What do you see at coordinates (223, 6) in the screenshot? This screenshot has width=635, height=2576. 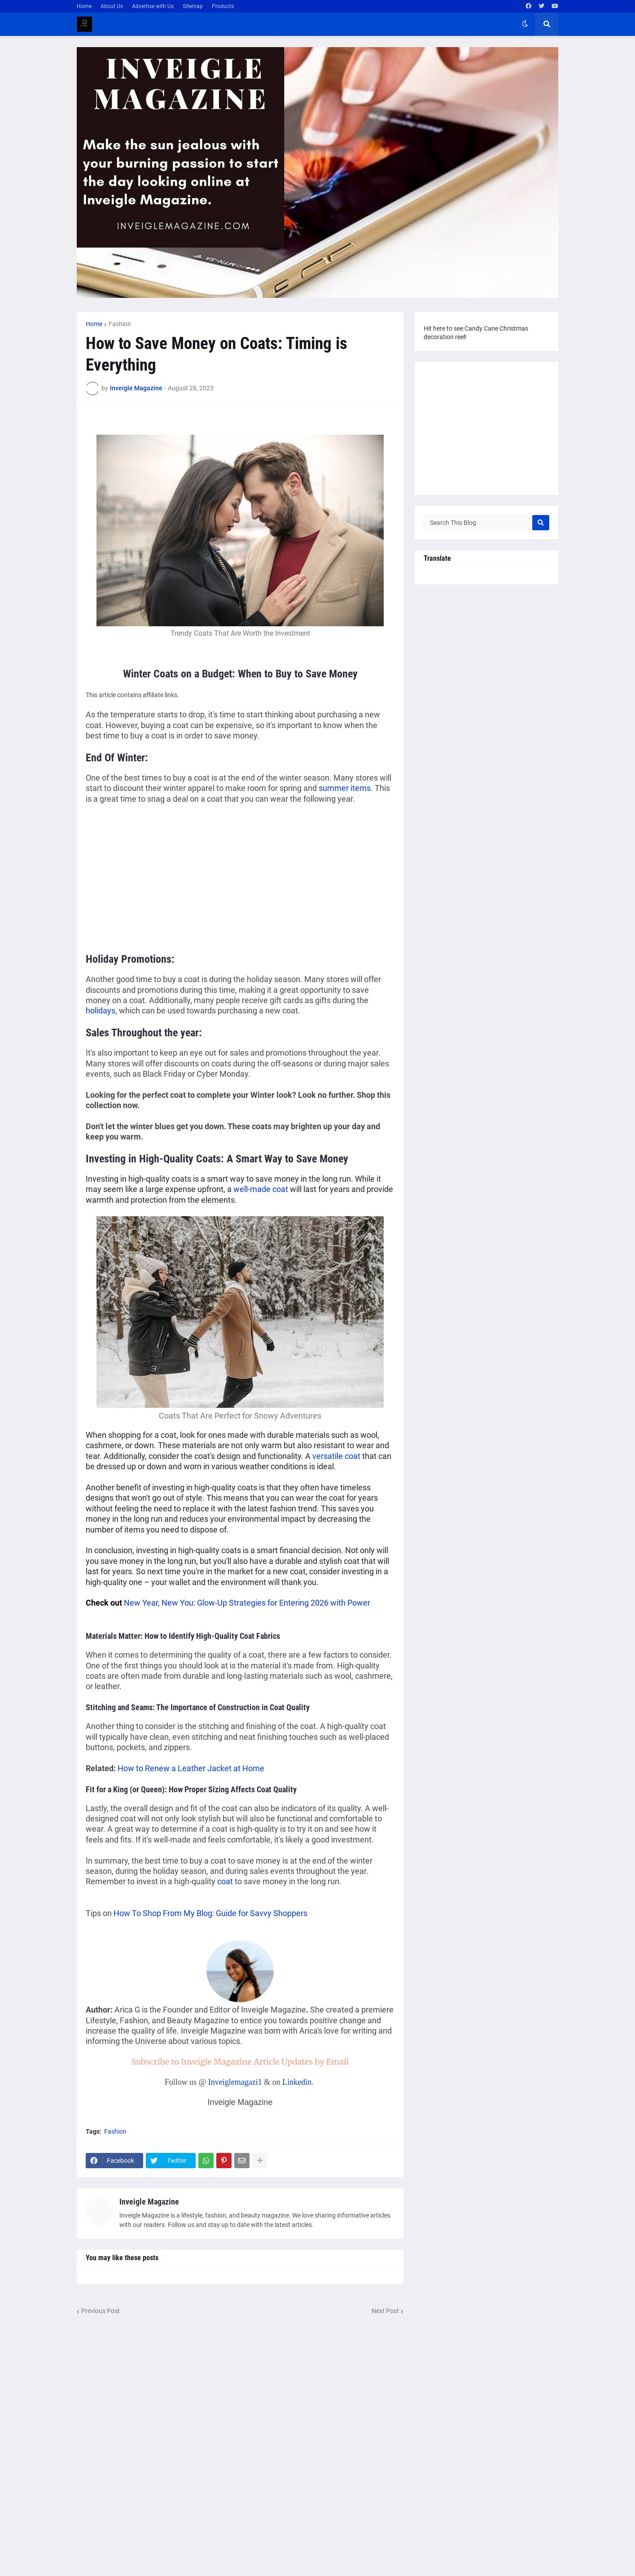 I see `Products` at bounding box center [223, 6].